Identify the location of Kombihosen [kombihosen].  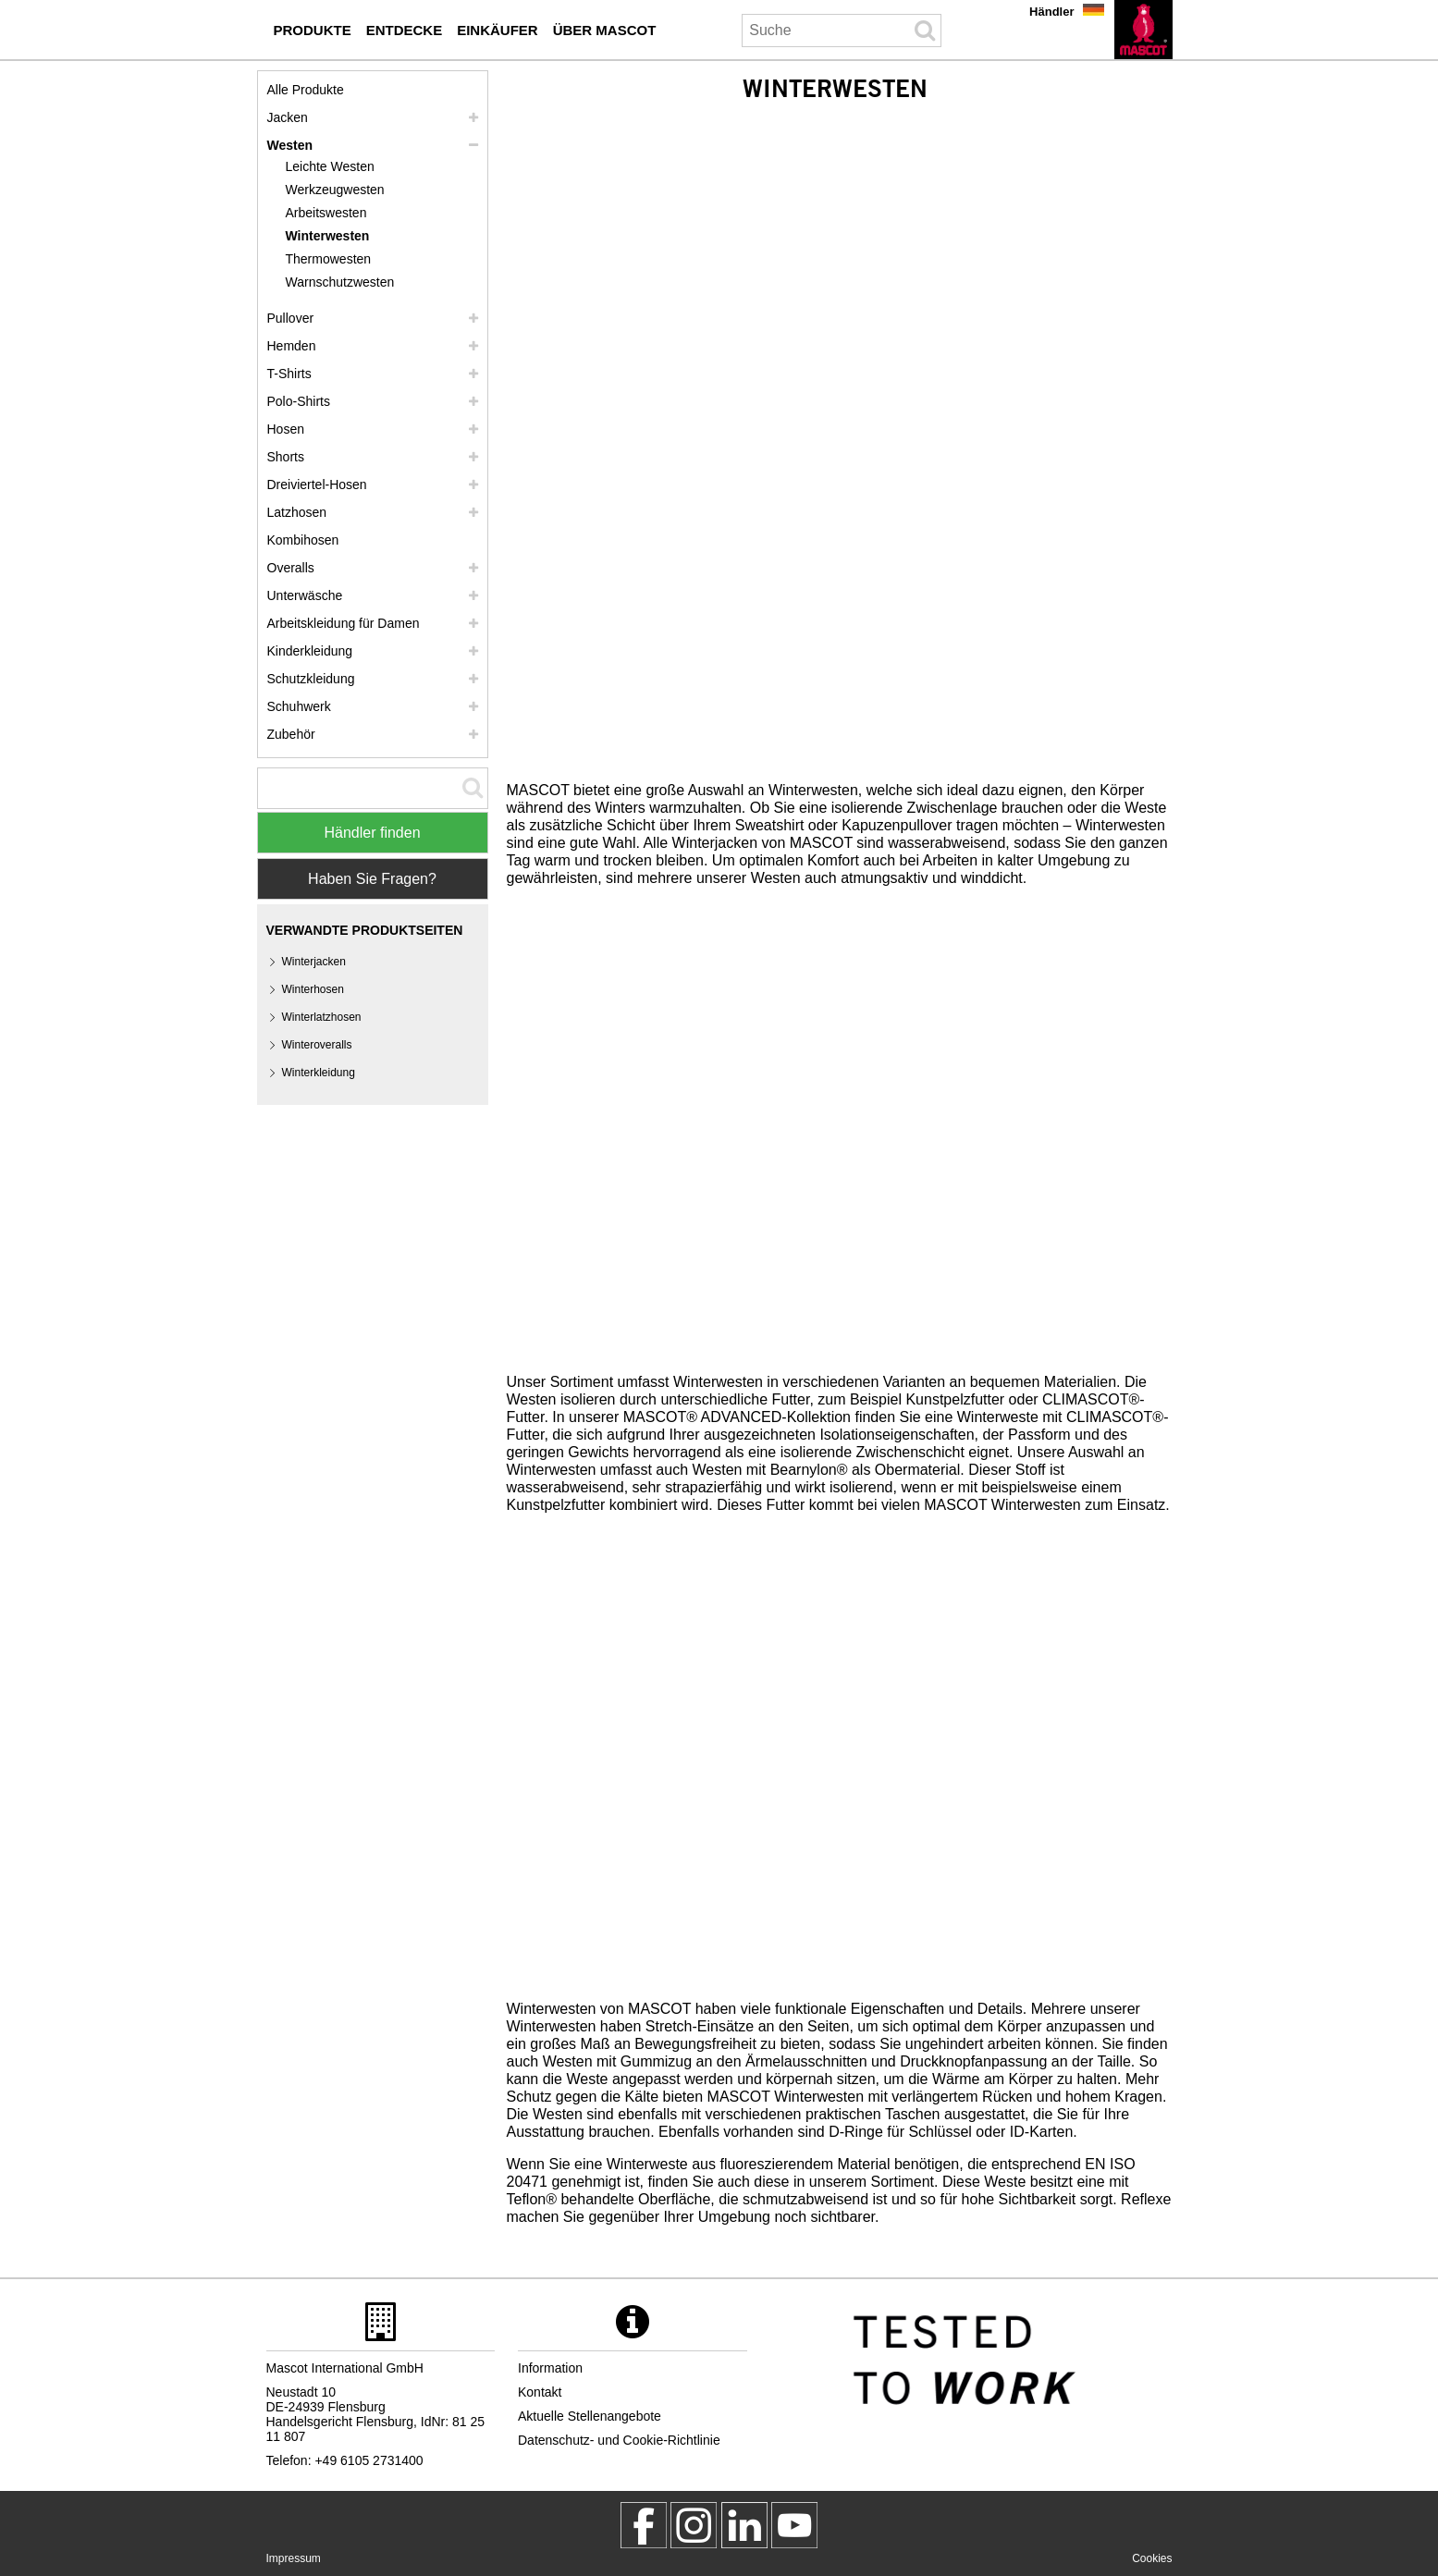
(303, 540).